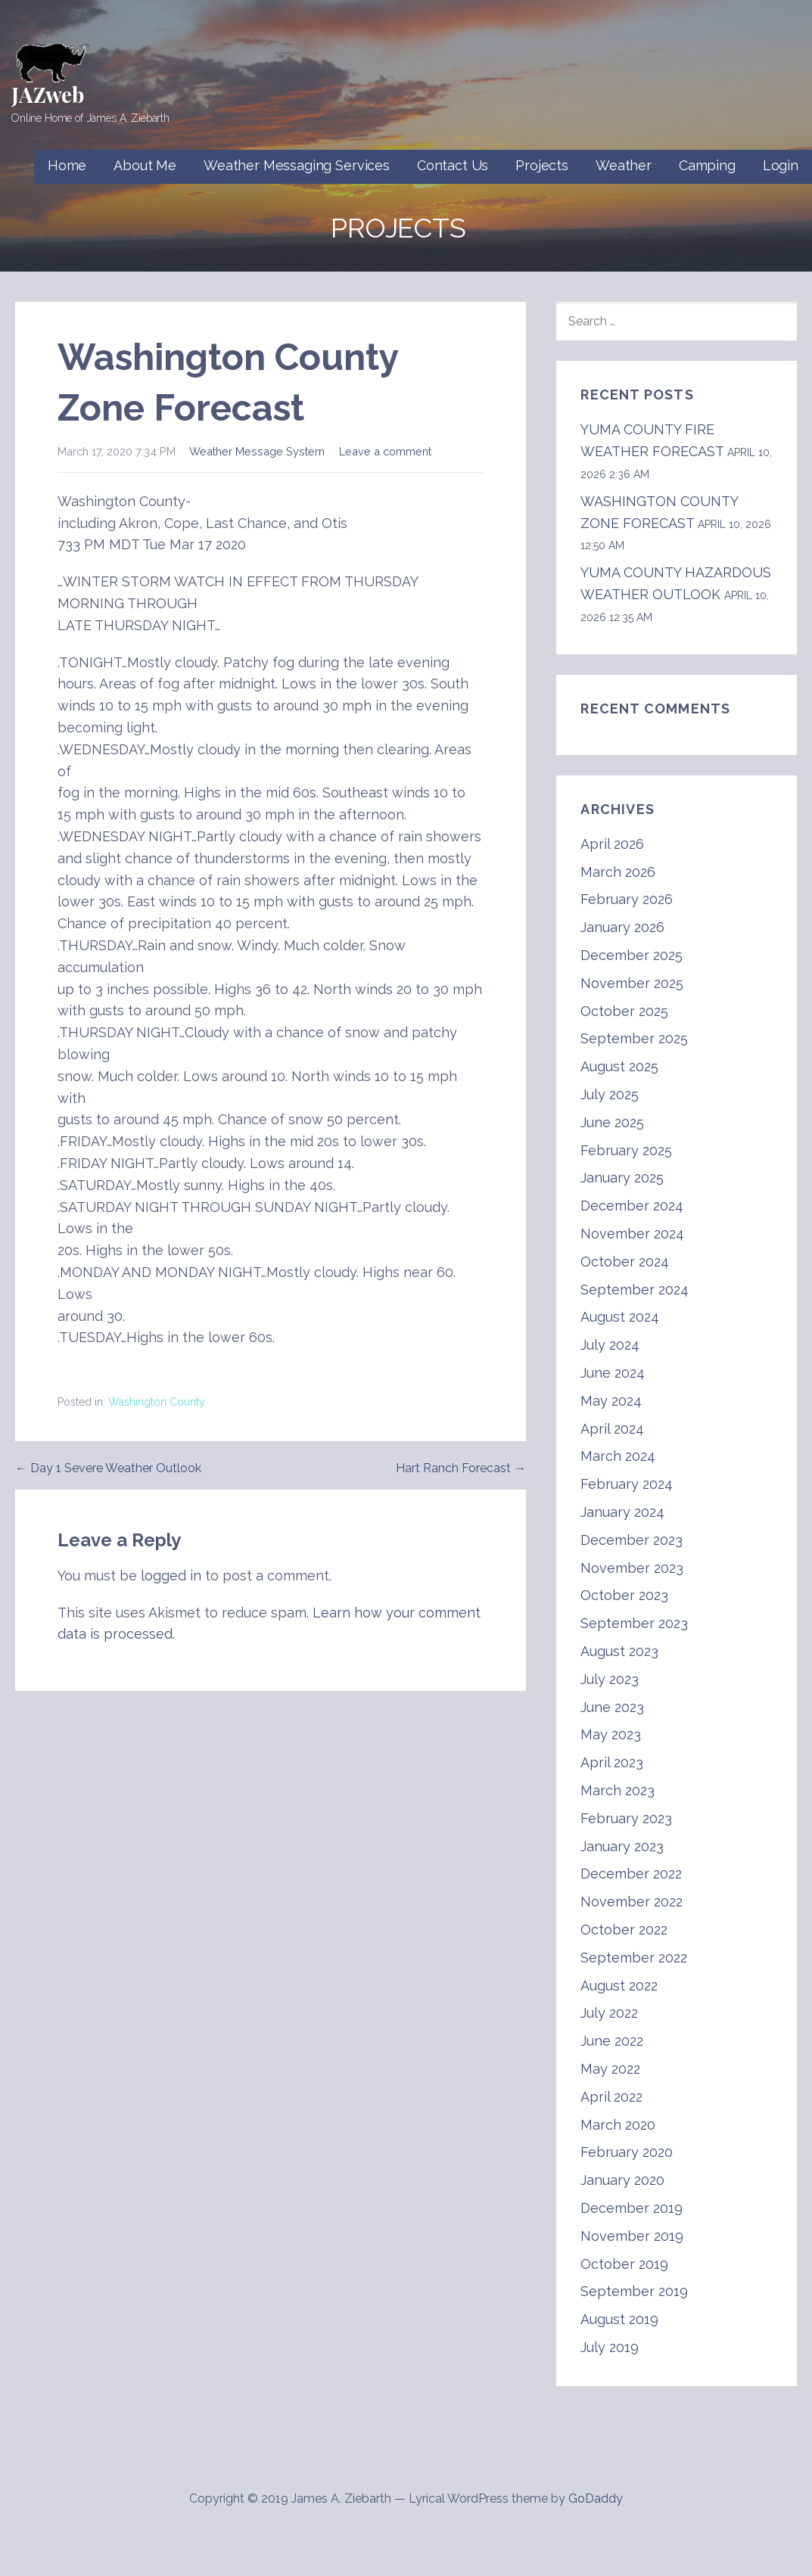 The height and width of the screenshot is (2576, 812). I want to click on September 2025, so click(634, 1038).